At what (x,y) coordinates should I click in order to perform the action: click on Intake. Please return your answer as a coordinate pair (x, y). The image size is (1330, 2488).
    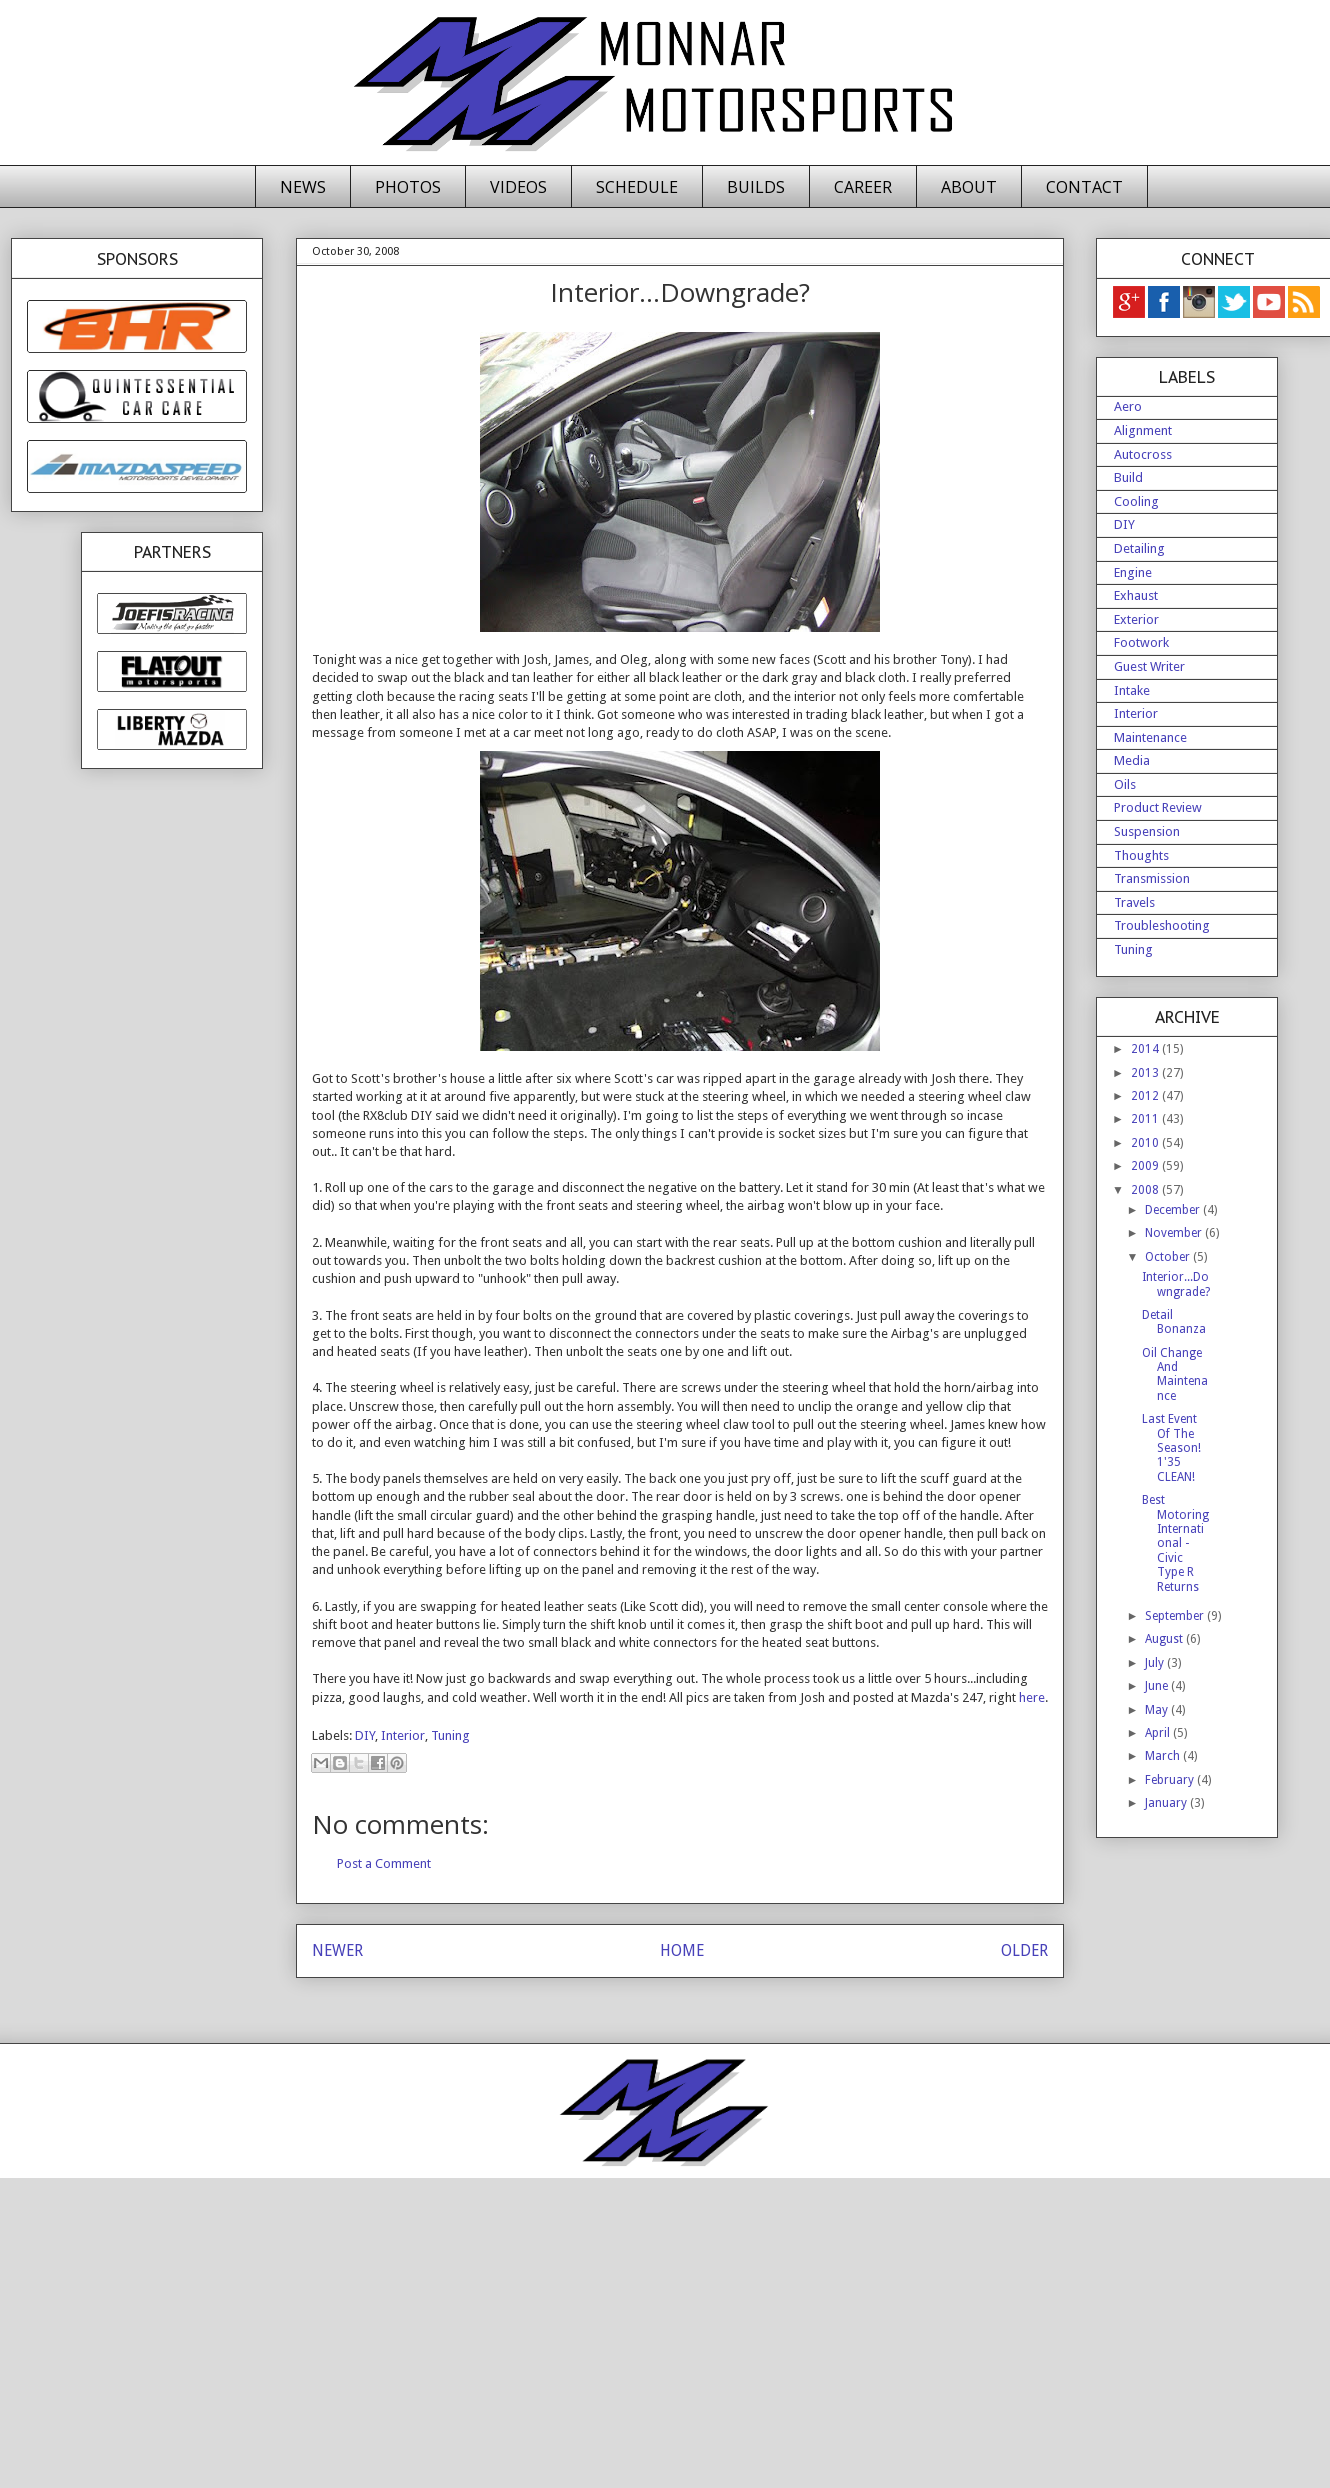
    Looking at the image, I should click on (1132, 690).